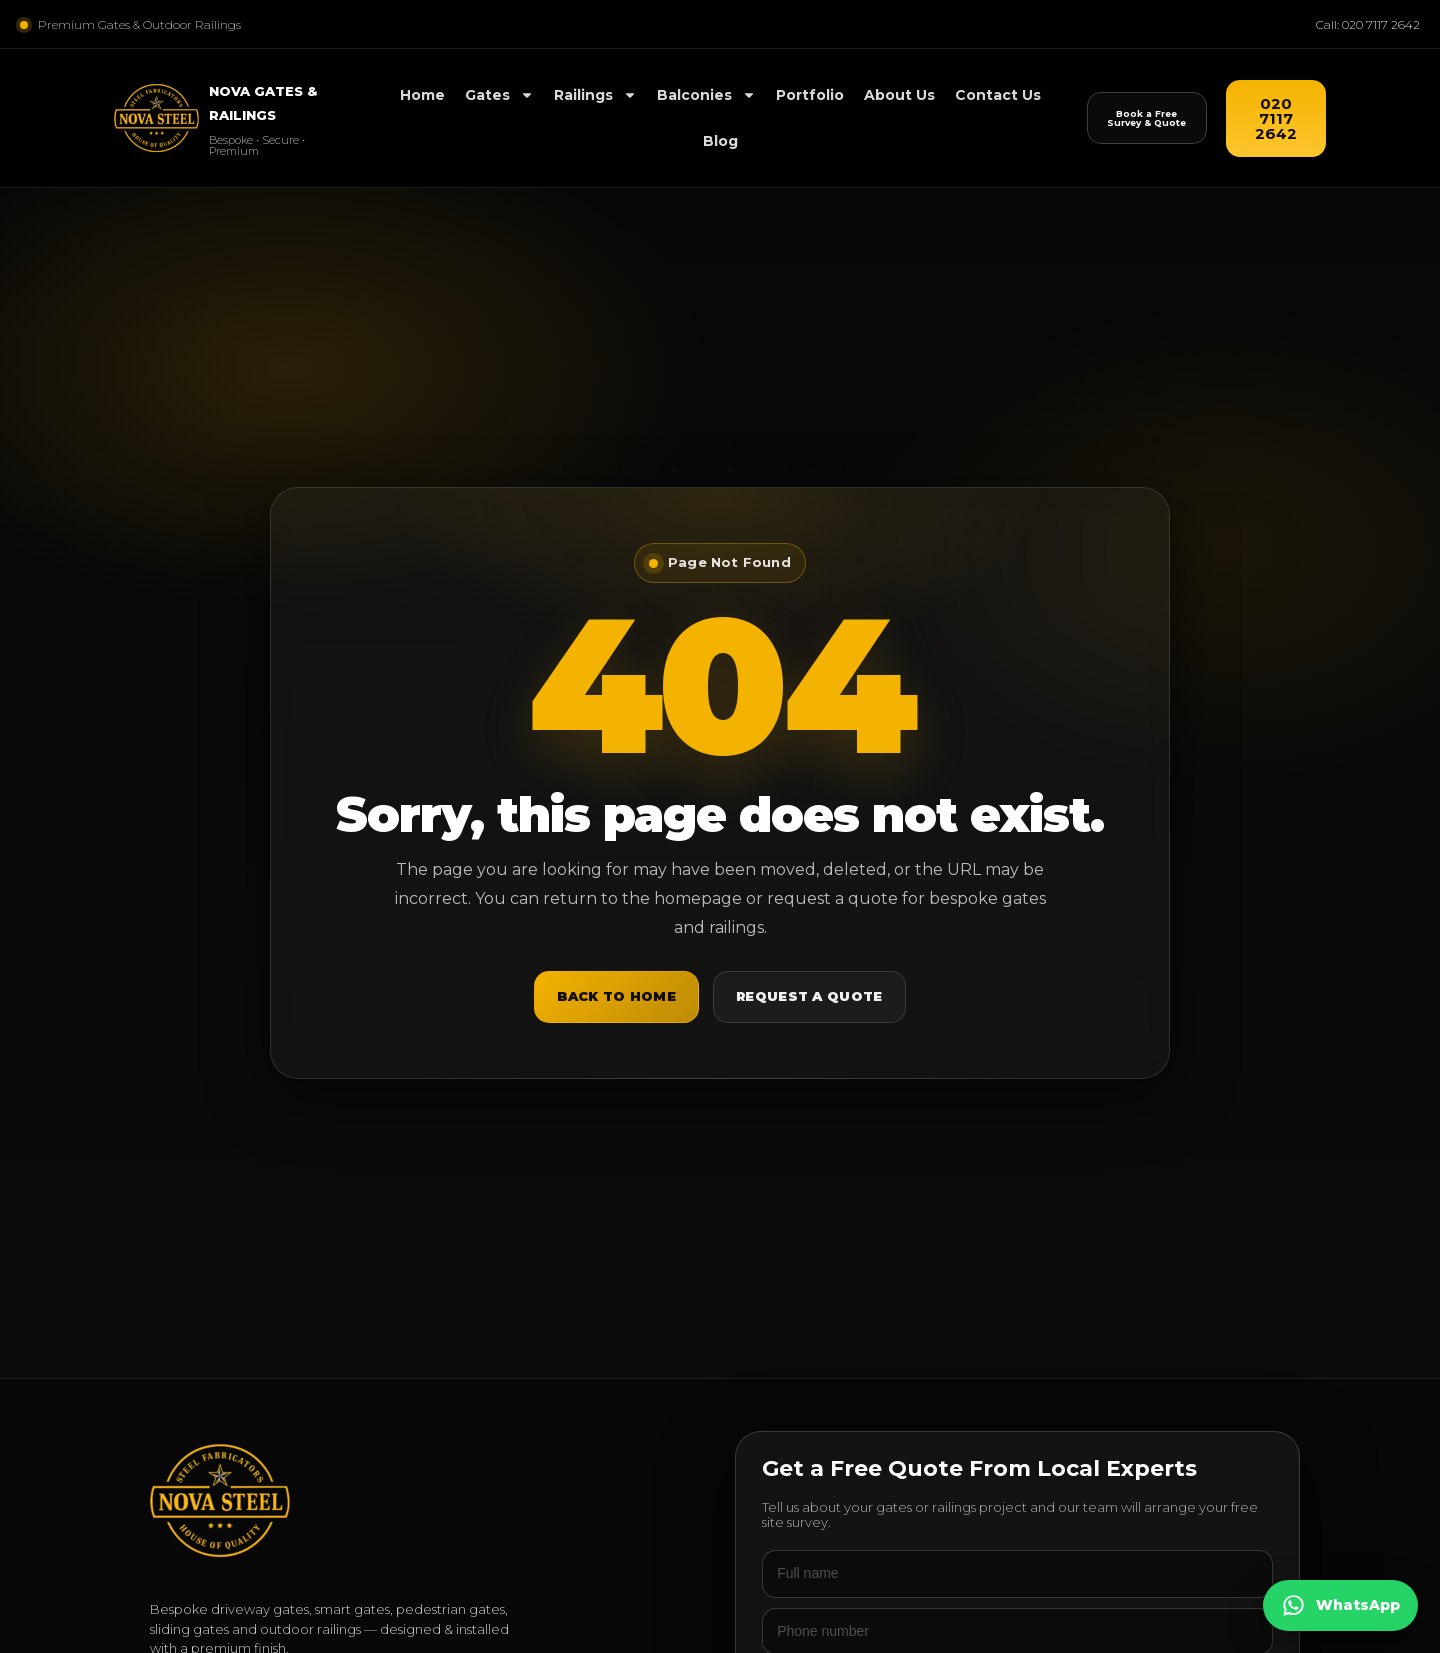 The height and width of the screenshot is (1653, 1440). I want to click on Back to Home, so click(616, 996).